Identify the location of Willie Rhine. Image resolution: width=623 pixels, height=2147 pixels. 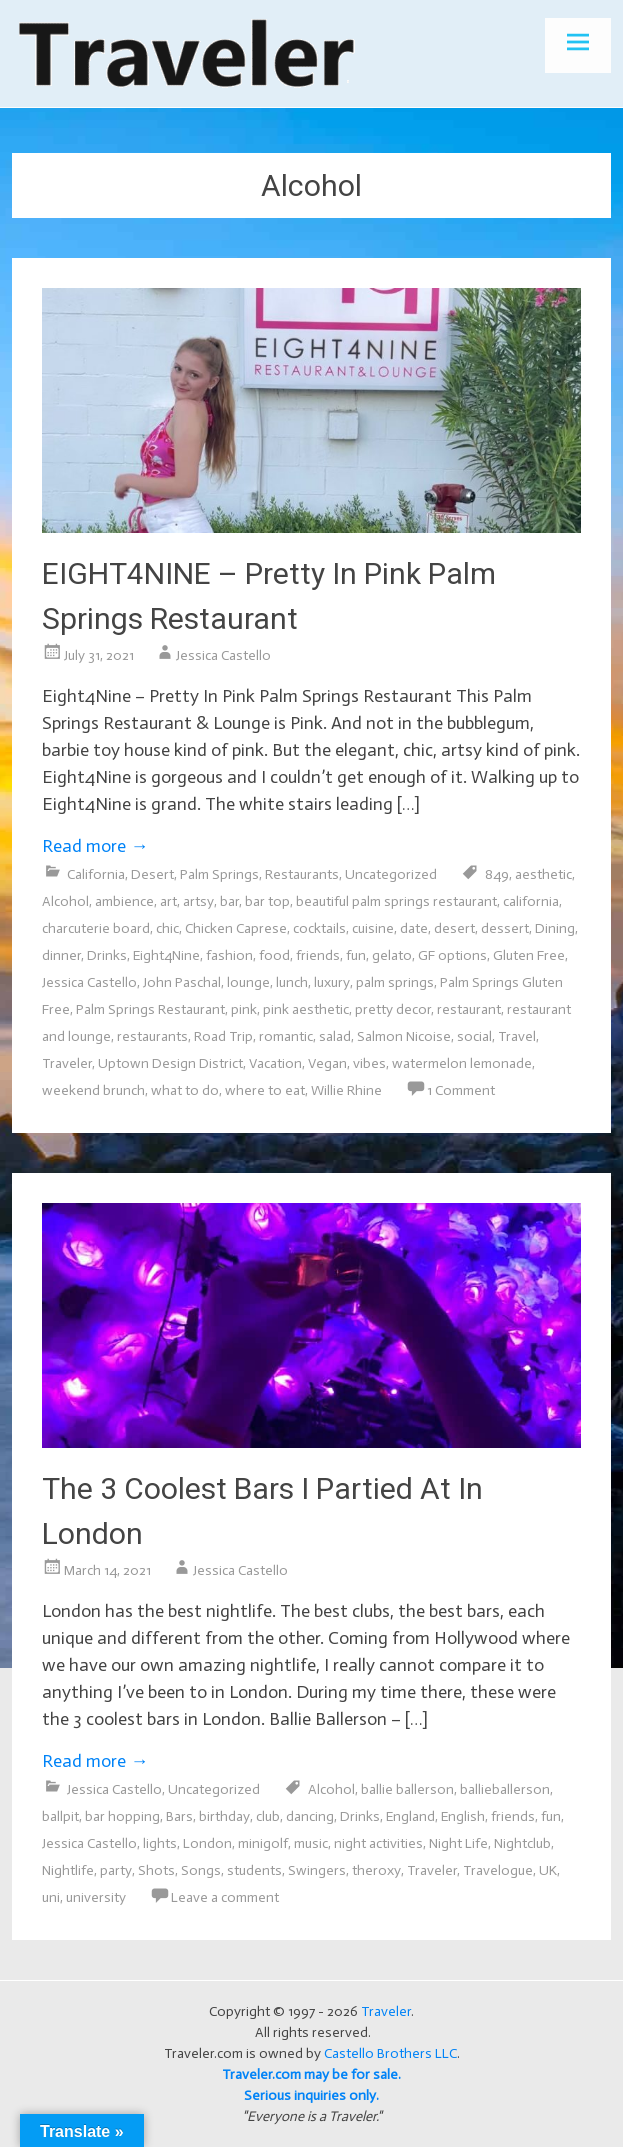
(346, 1090).